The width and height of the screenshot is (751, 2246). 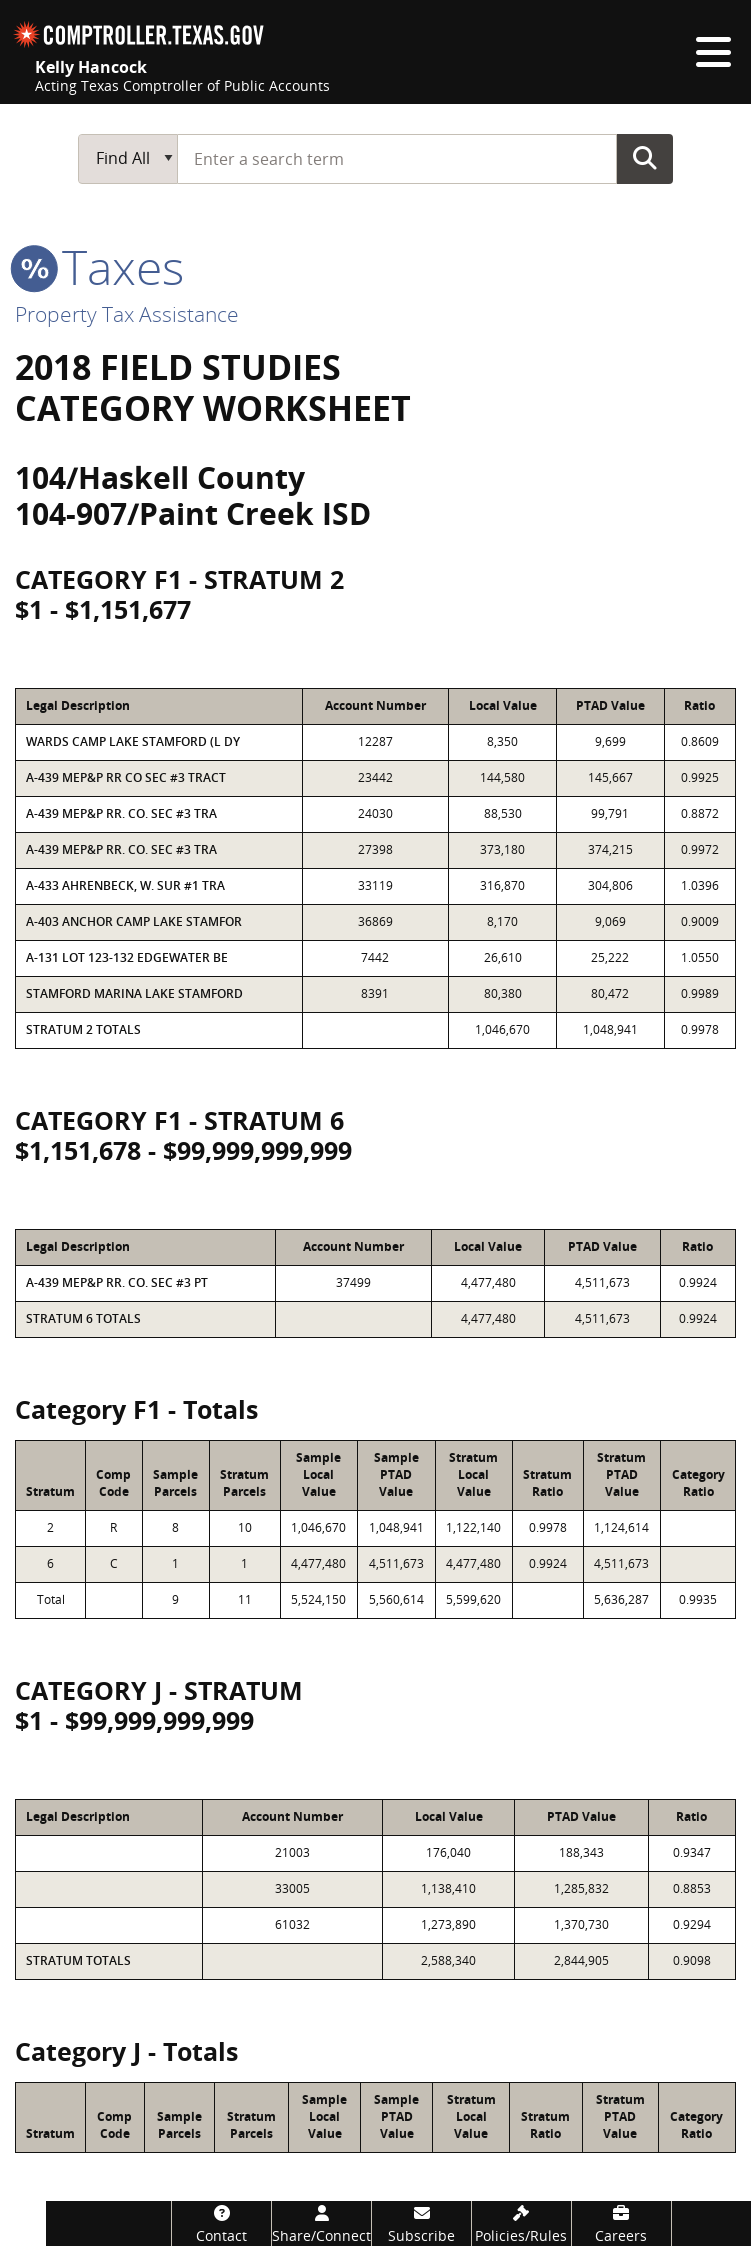 What do you see at coordinates (321, 2223) in the screenshot?
I see `[Share/Connect]` at bounding box center [321, 2223].